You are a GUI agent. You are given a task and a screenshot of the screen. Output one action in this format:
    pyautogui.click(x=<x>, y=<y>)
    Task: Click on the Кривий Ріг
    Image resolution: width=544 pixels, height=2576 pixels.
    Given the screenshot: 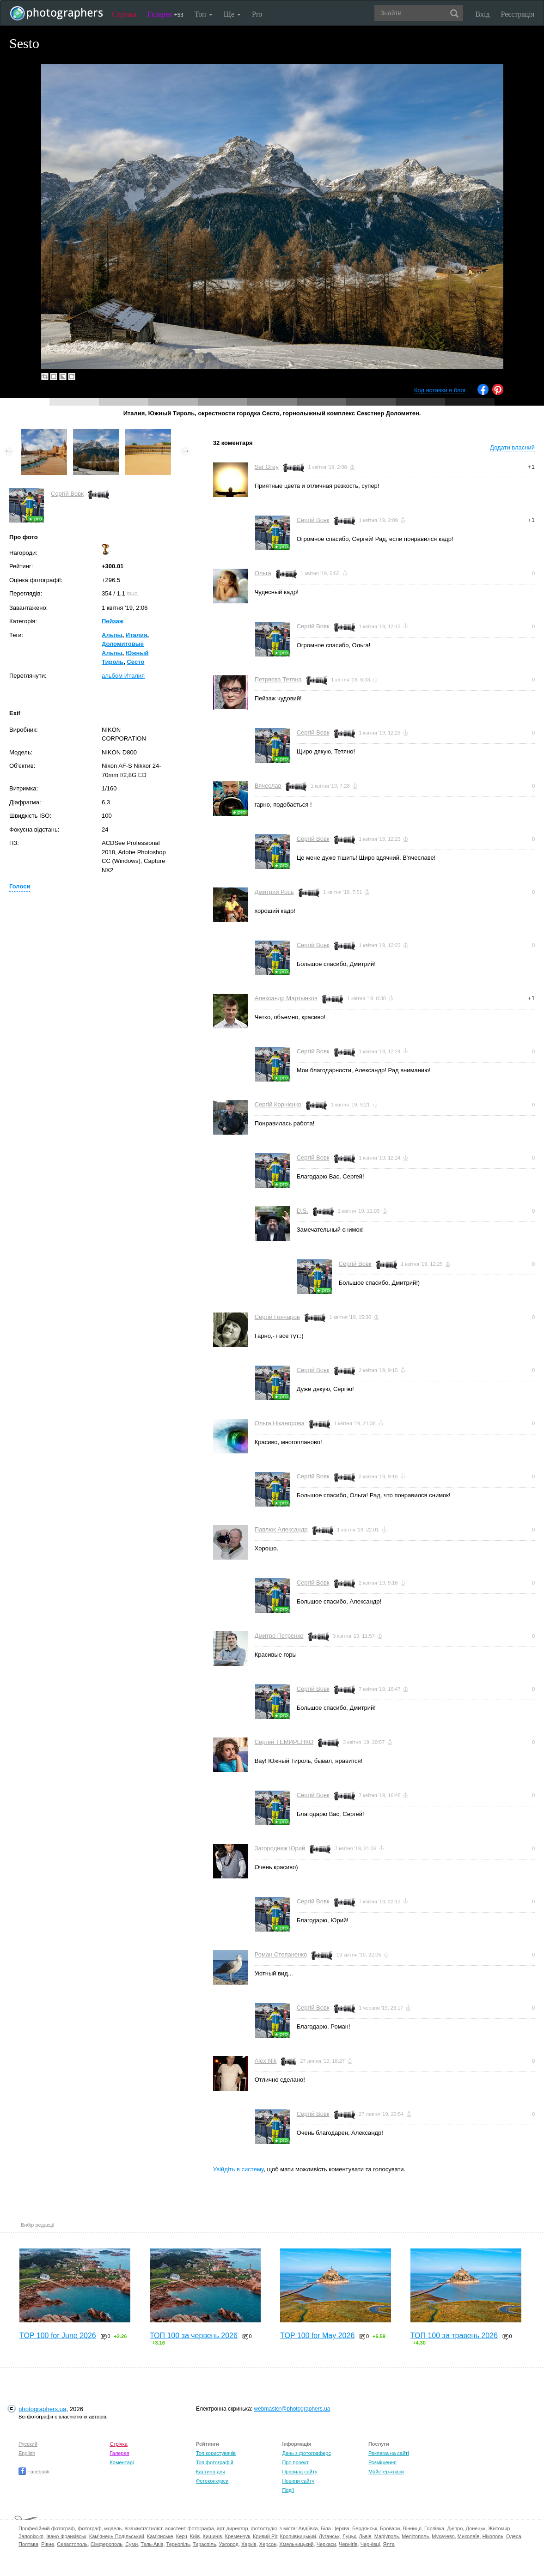 What is the action you would take?
    pyautogui.click(x=265, y=2536)
    